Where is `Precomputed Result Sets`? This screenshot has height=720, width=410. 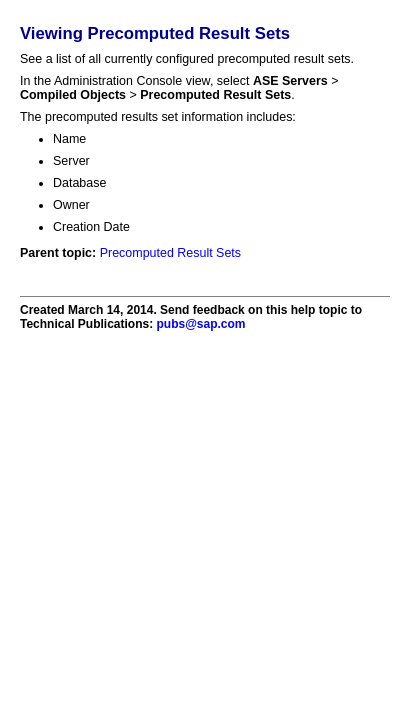 Precomputed Result Sets is located at coordinates (170, 253).